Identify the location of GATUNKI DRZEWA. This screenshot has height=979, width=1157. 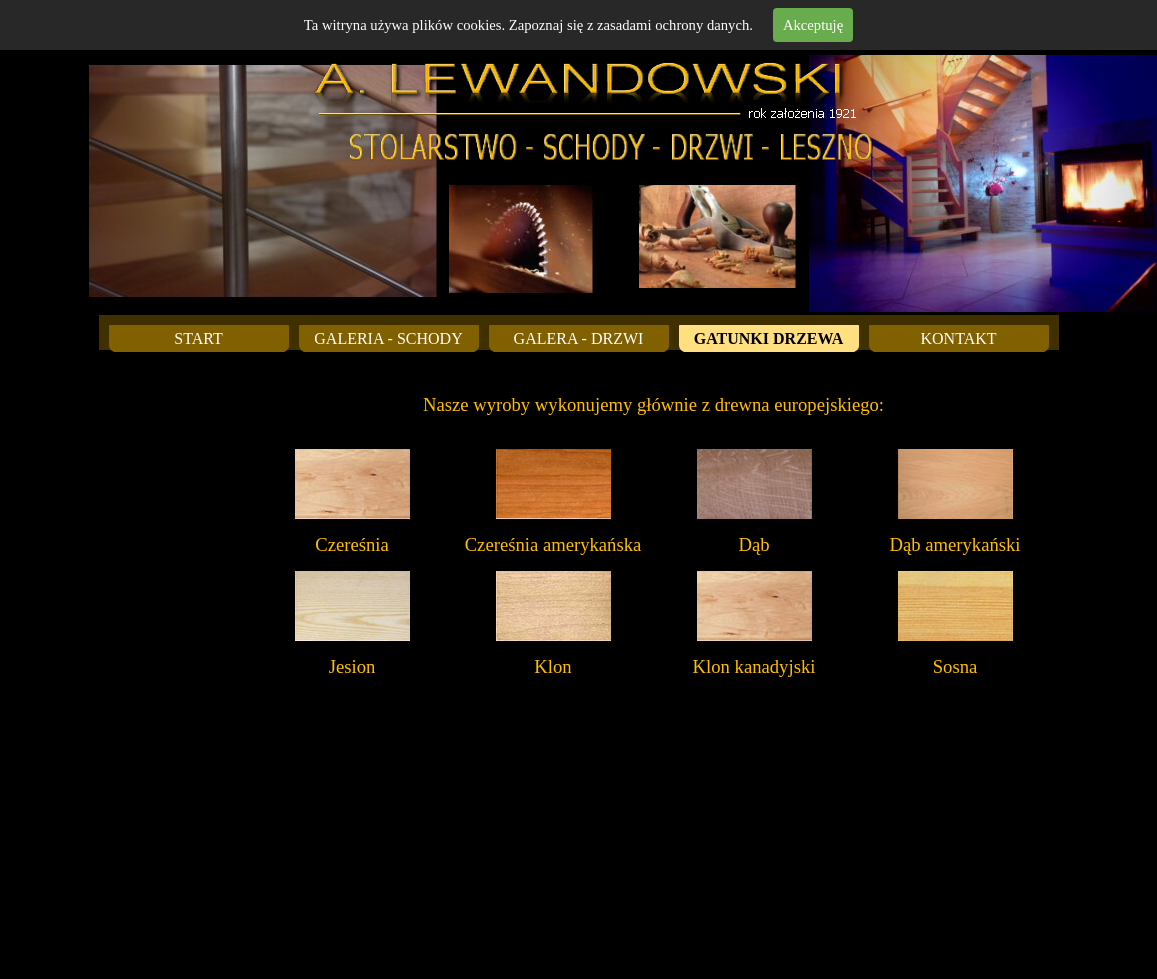
(769, 338).